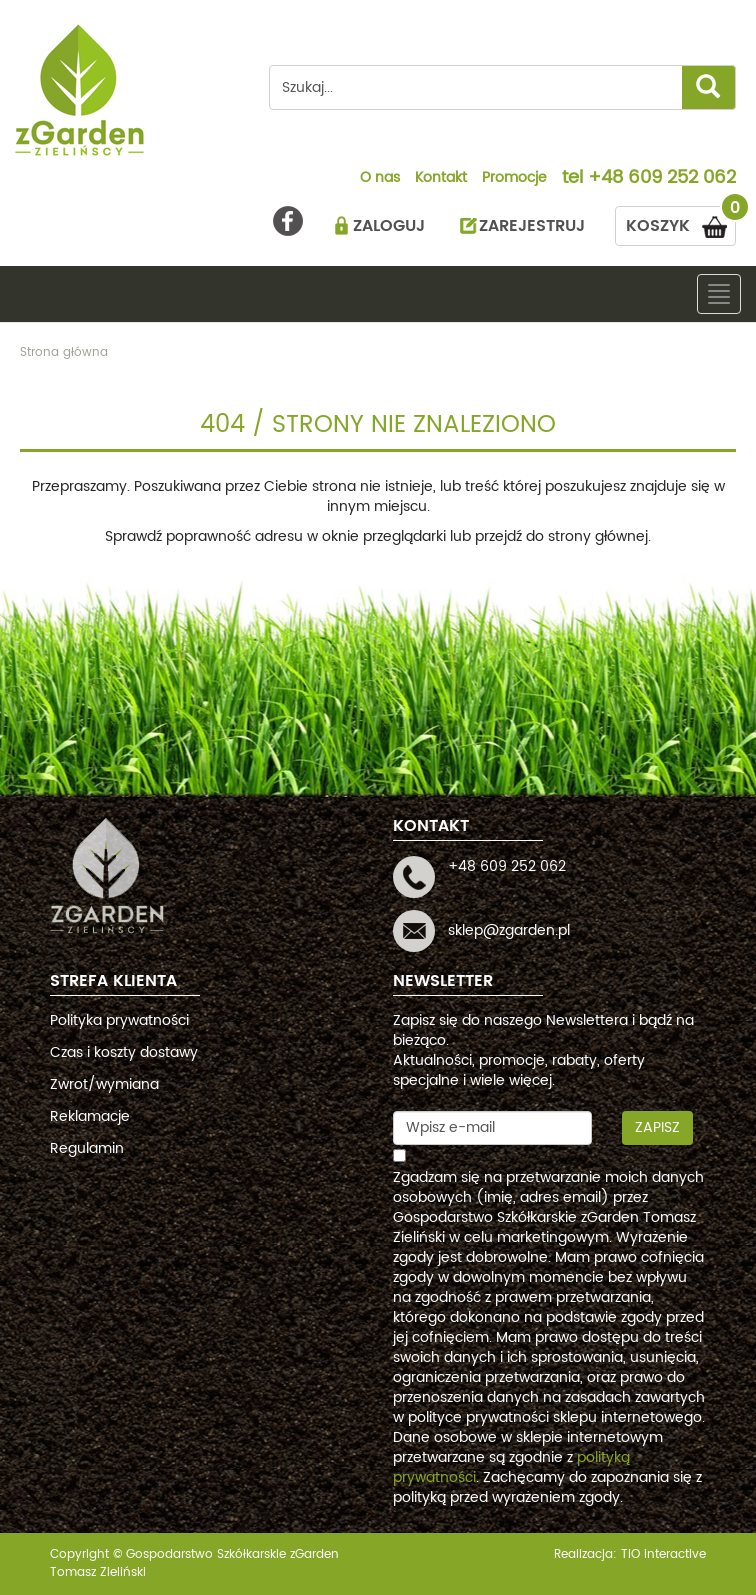 Image resolution: width=756 pixels, height=1595 pixels. What do you see at coordinates (657, 1127) in the screenshot?
I see `Zapisz` at bounding box center [657, 1127].